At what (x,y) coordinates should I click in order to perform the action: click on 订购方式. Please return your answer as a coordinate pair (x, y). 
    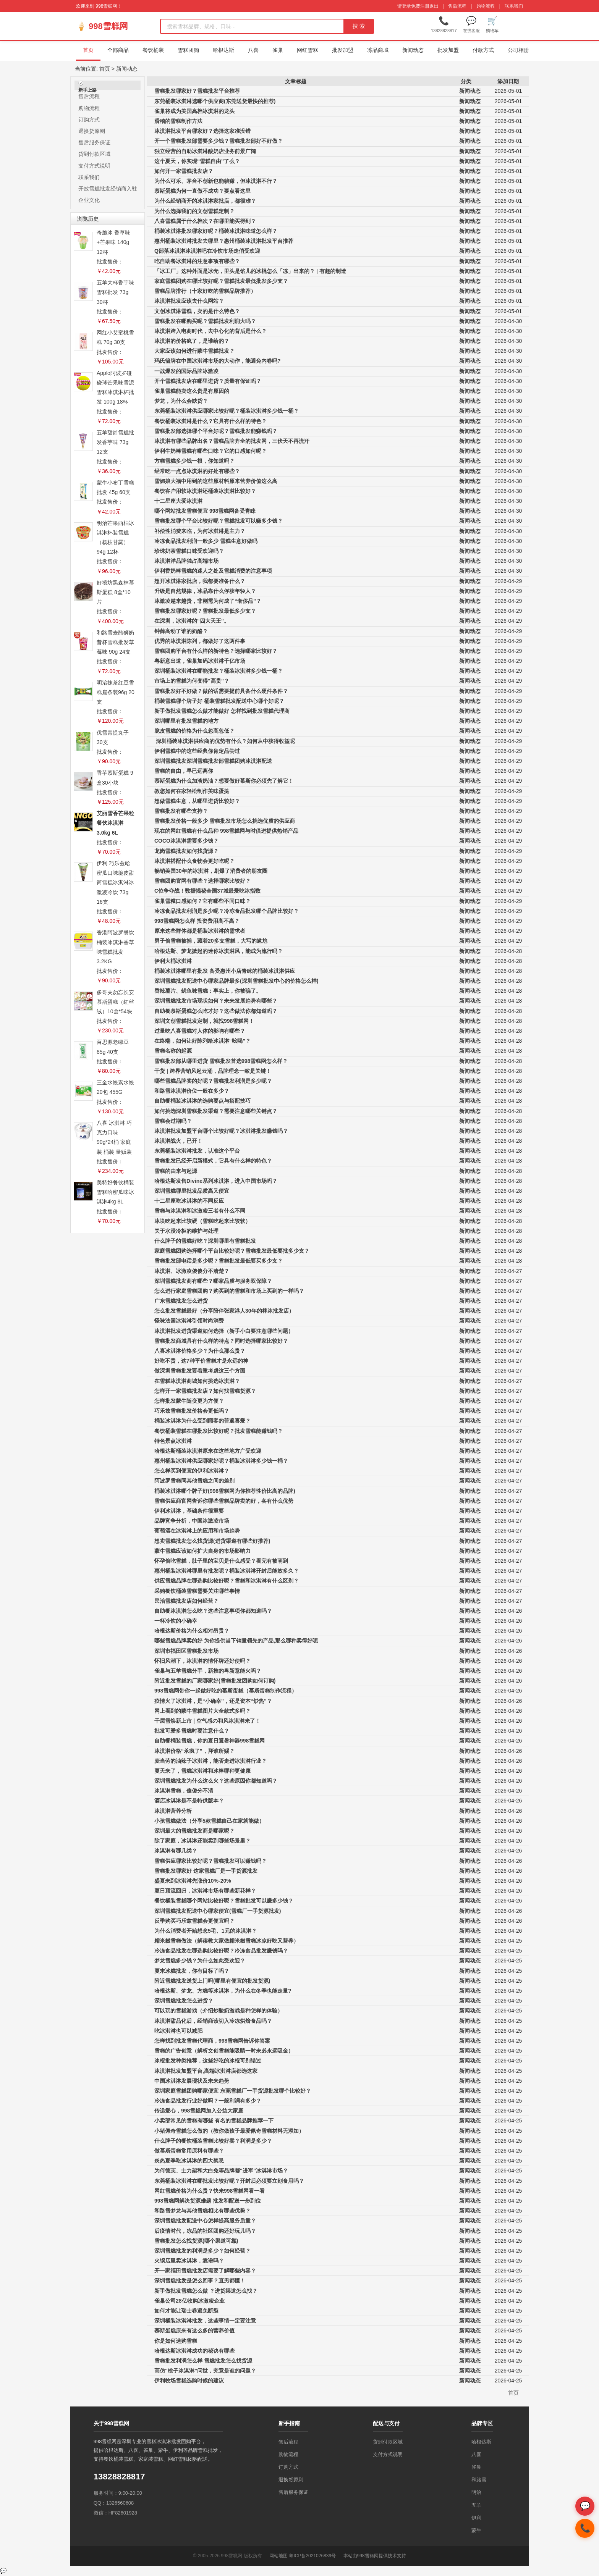
    Looking at the image, I should click on (89, 119).